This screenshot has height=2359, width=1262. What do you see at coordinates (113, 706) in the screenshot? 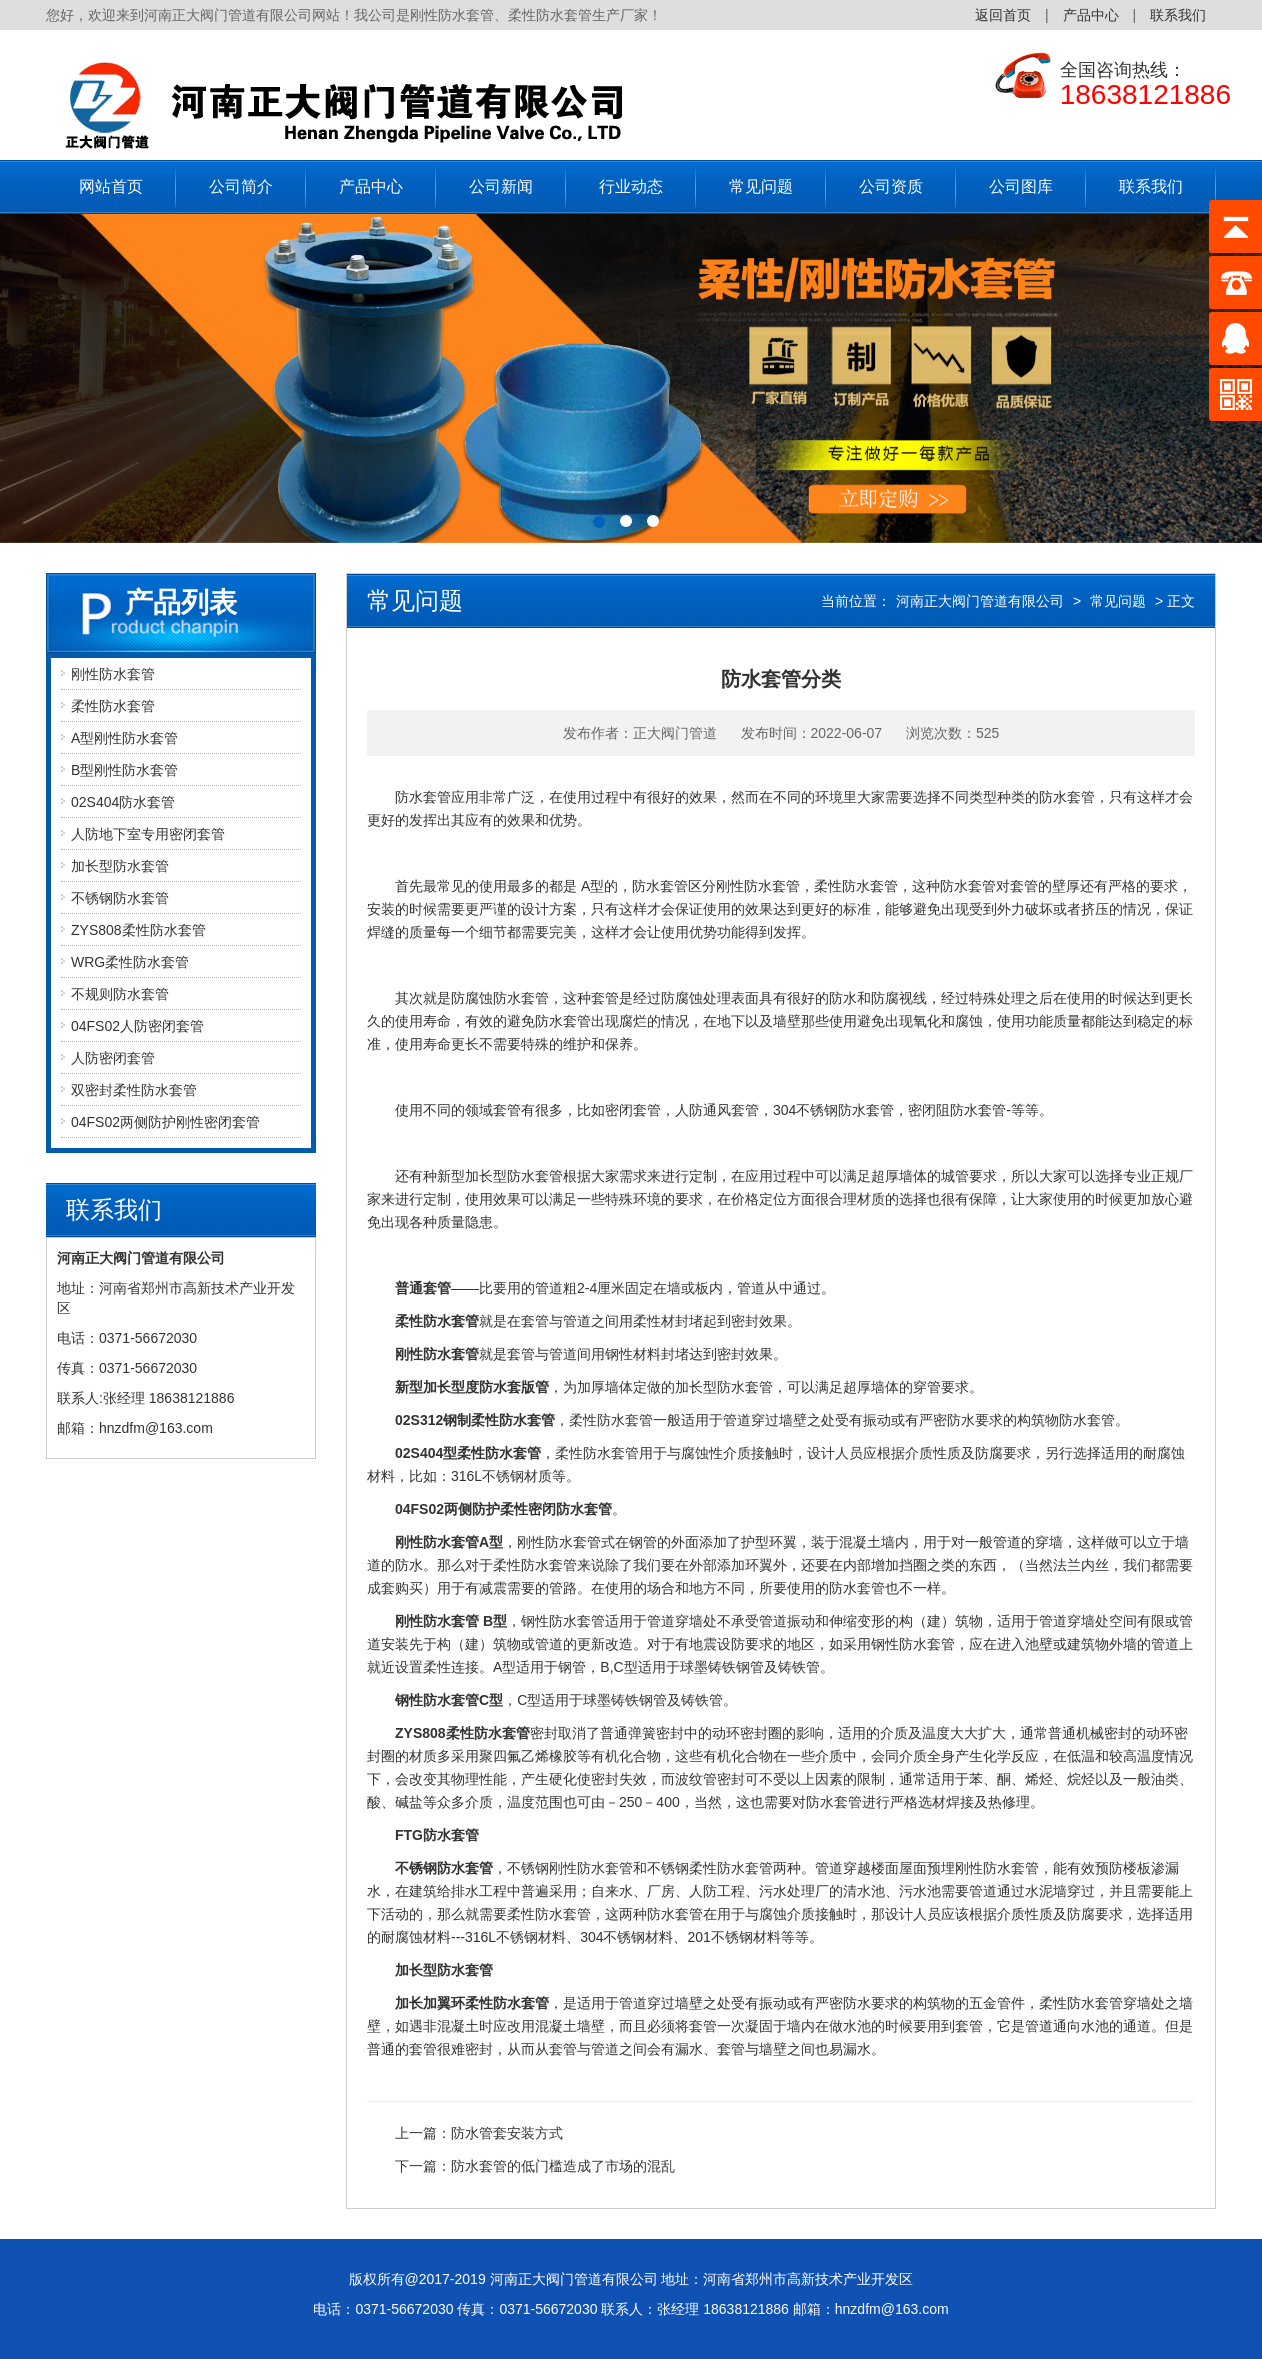
I see `柔性防水套管` at bounding box center [113, 706].